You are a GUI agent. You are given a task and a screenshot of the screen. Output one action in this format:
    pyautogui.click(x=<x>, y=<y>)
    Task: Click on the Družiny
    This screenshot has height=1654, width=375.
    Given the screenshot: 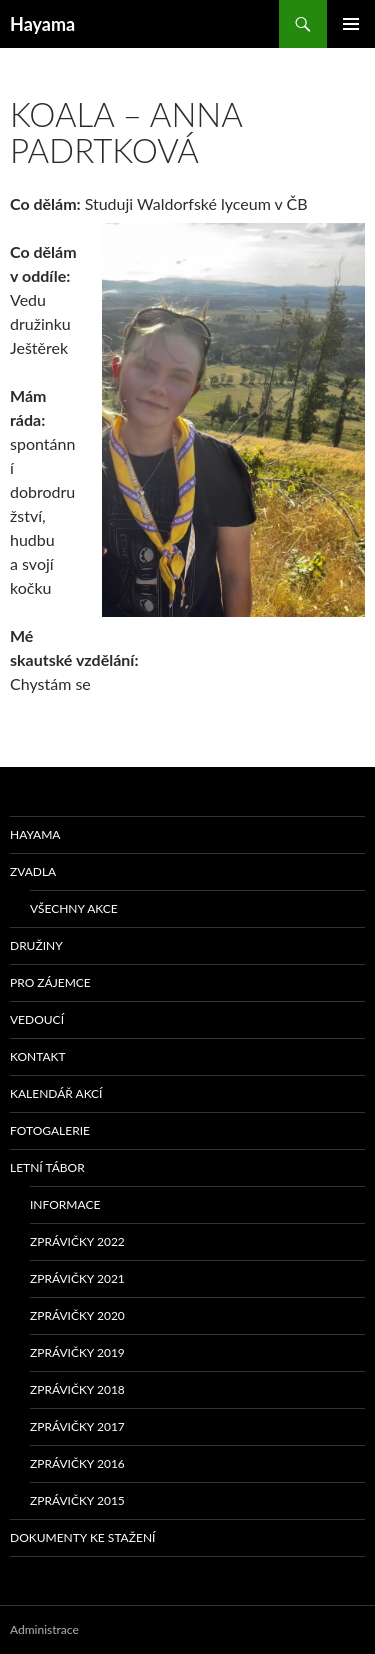 What is the action you would take?
    pyautogui.click(x=36, y=945)
    